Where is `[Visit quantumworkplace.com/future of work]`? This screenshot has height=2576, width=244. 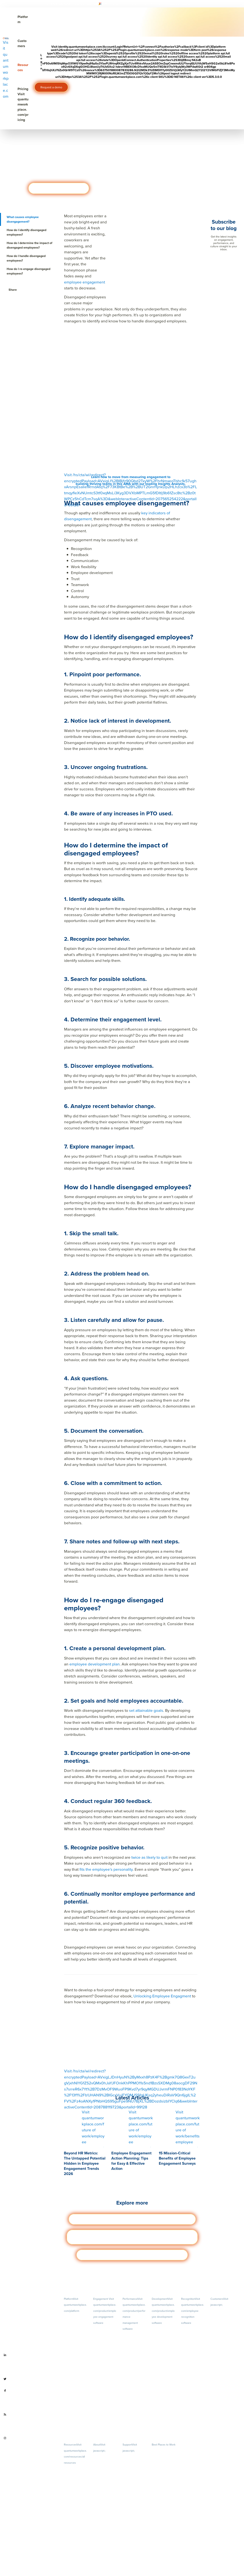
[Visit quantumworkplace.com/future of work] is located at coordinates (30, 2423).